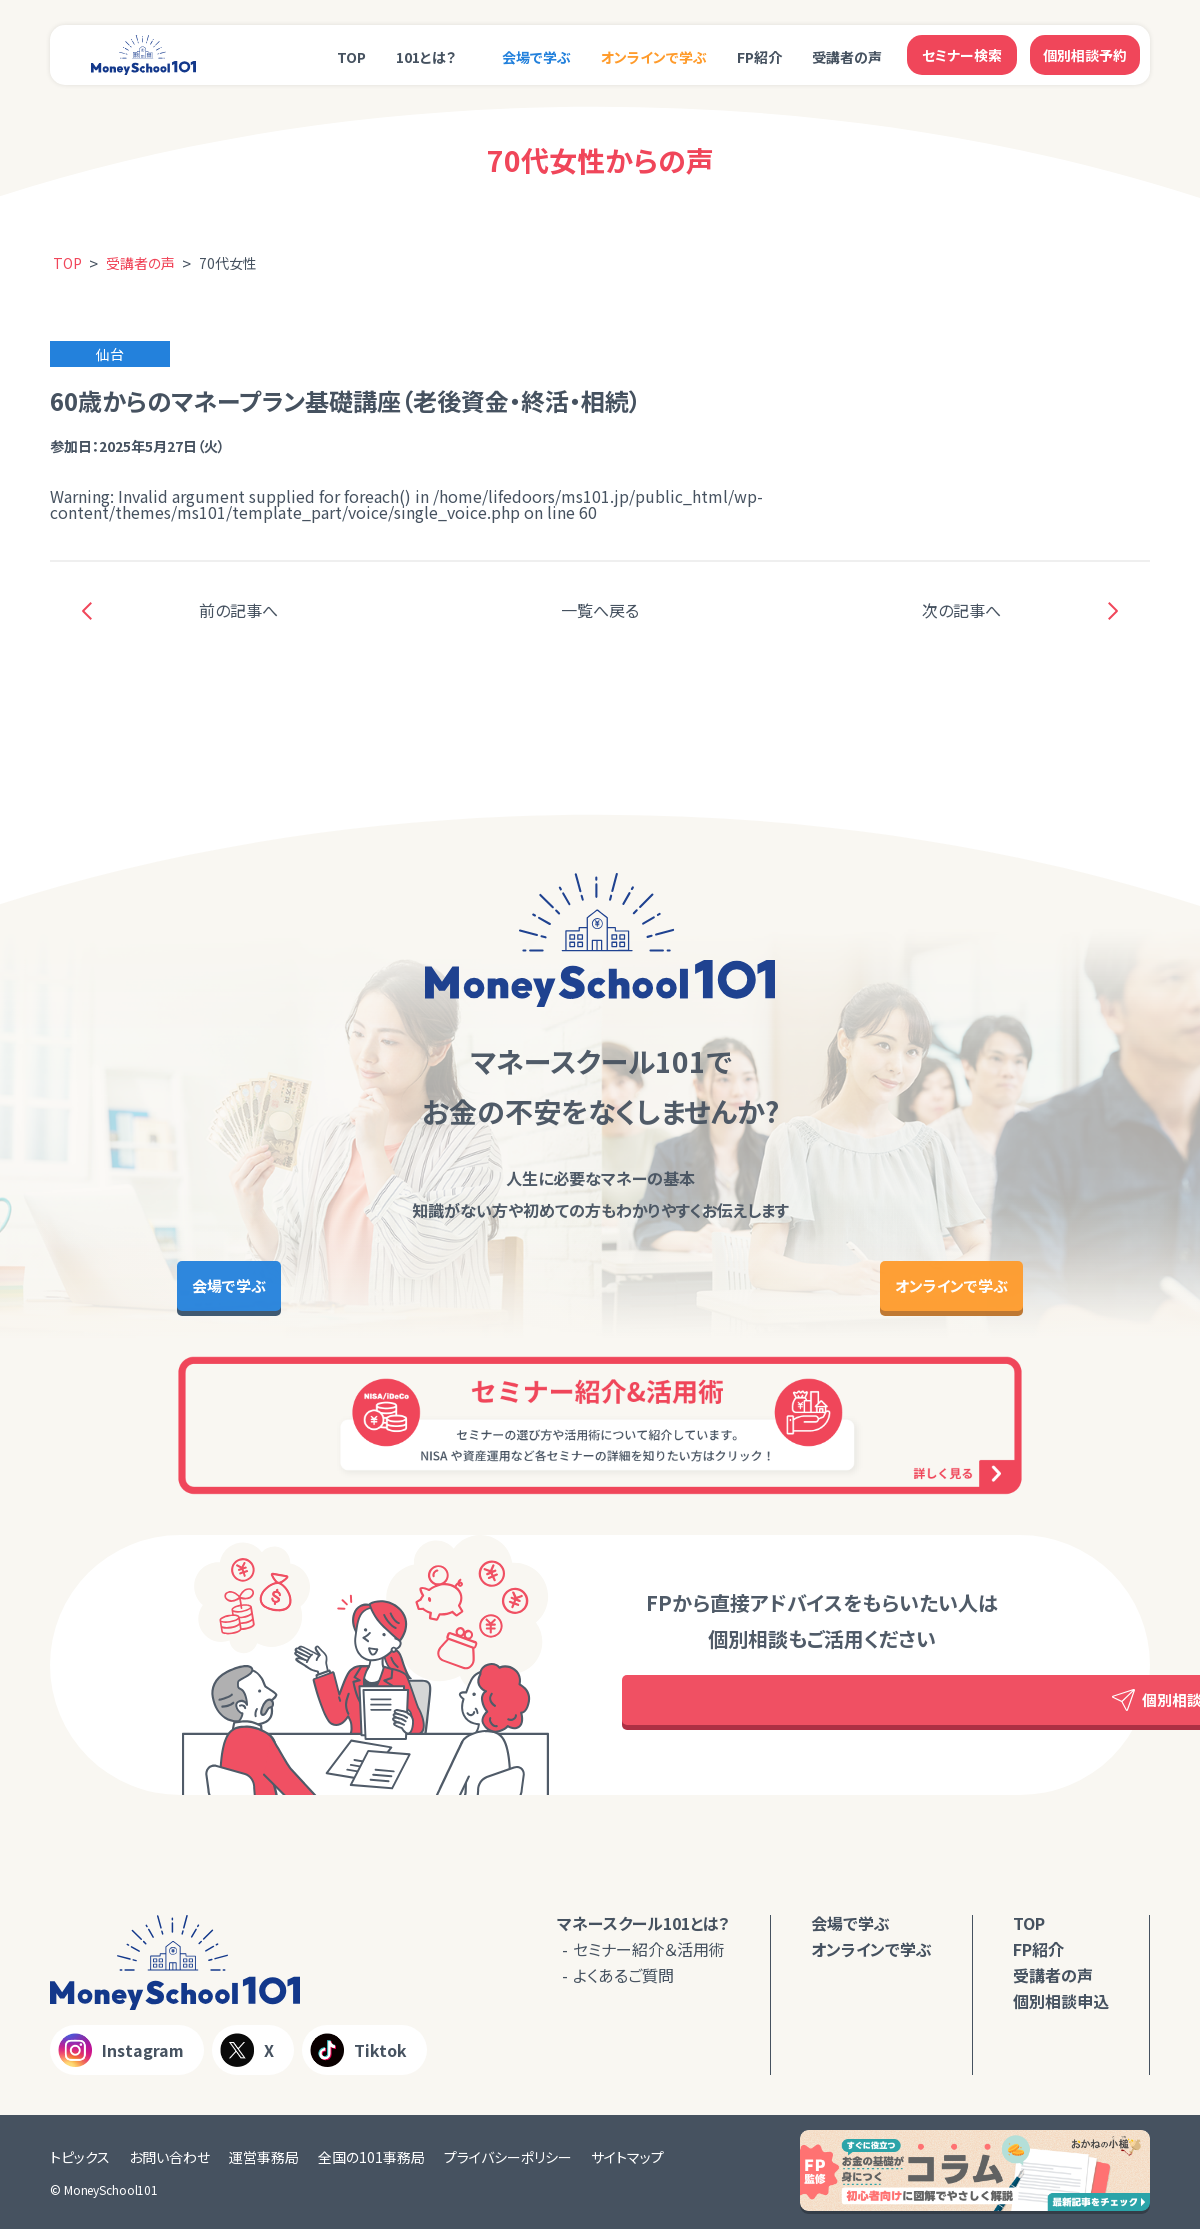  What do you see at coordinates (264, 2167) in the screenshot?
I see `運営事務局` at bounding box center [264, 2167].